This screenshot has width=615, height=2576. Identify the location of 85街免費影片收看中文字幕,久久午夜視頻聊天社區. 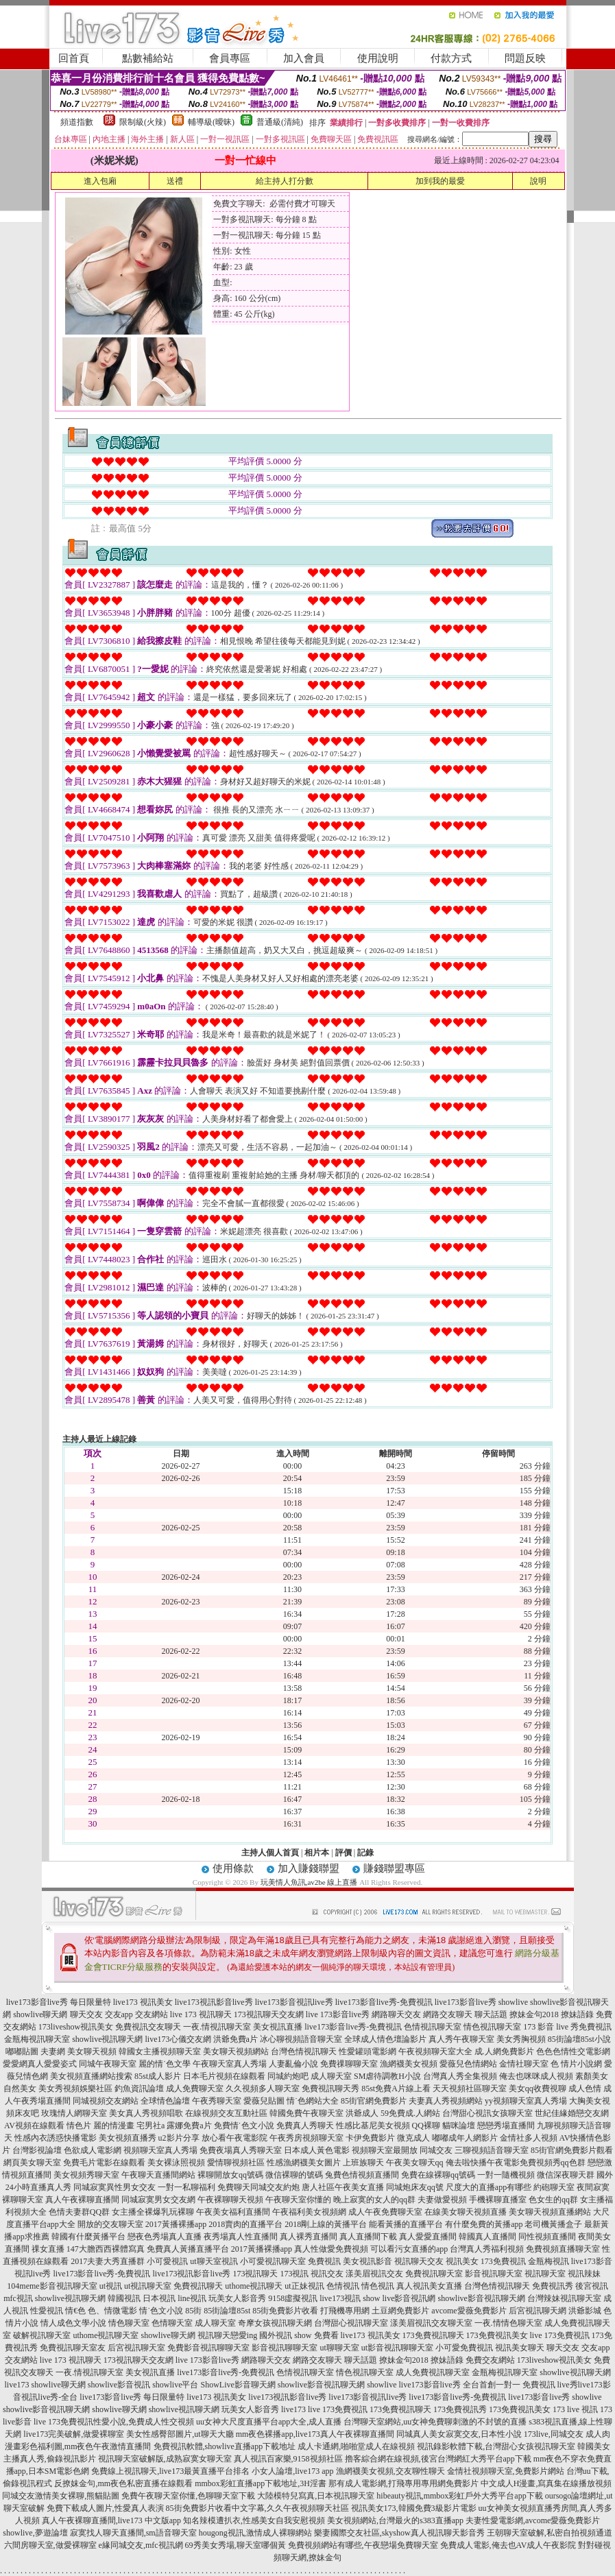
(257, 2508).